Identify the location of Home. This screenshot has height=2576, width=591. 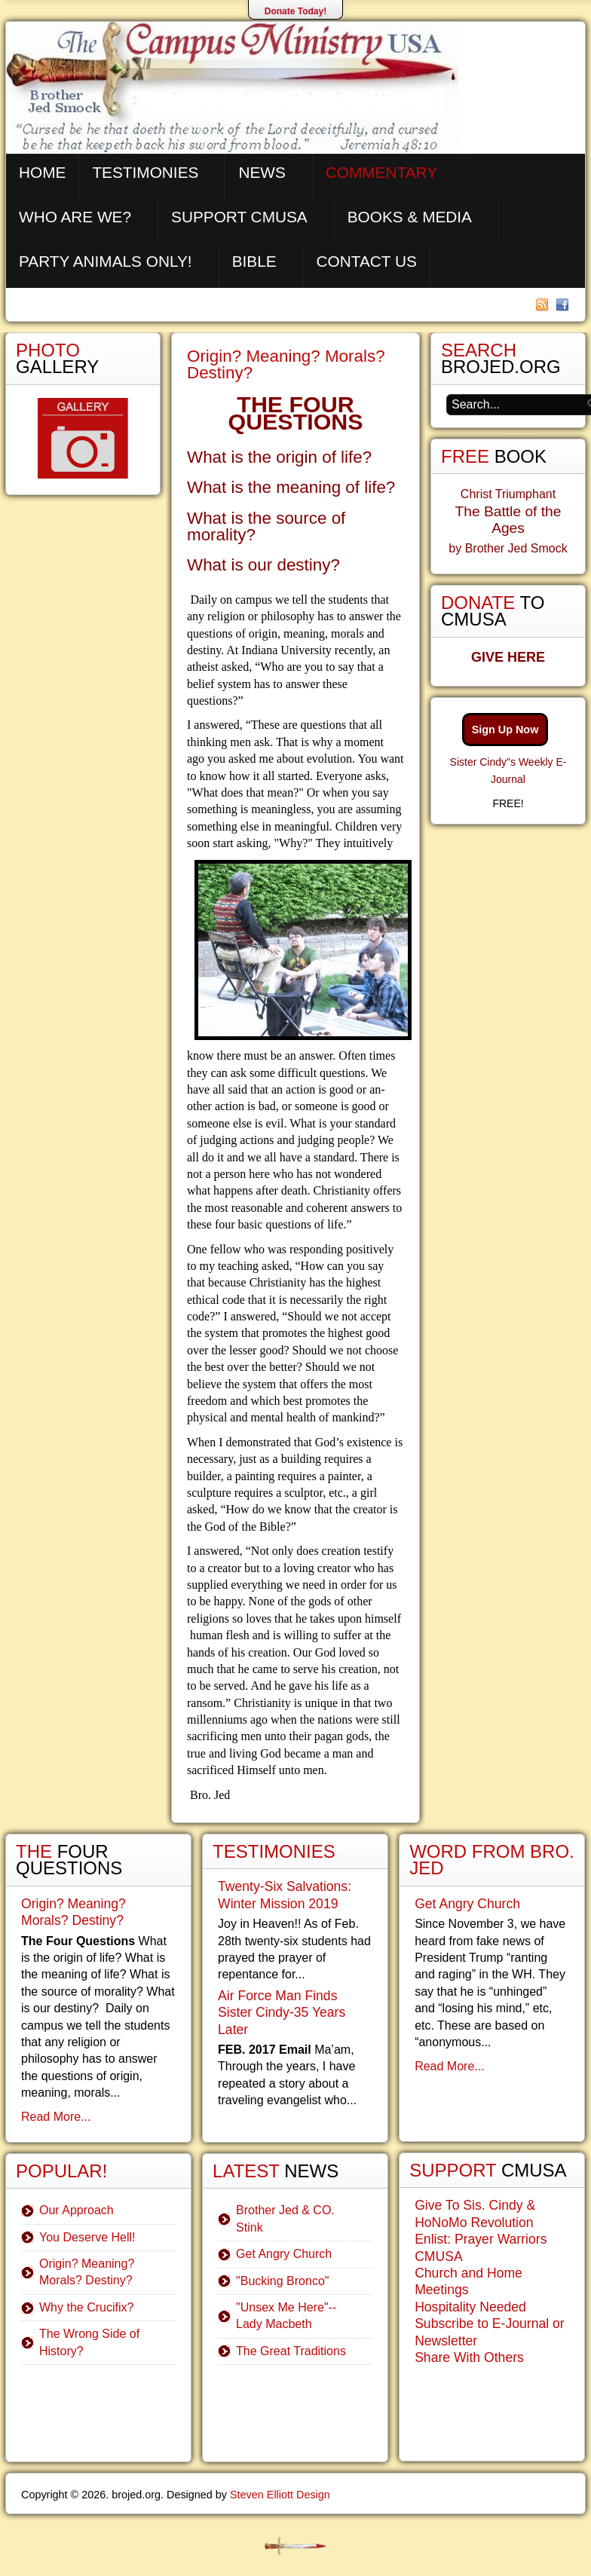
(42, 172).